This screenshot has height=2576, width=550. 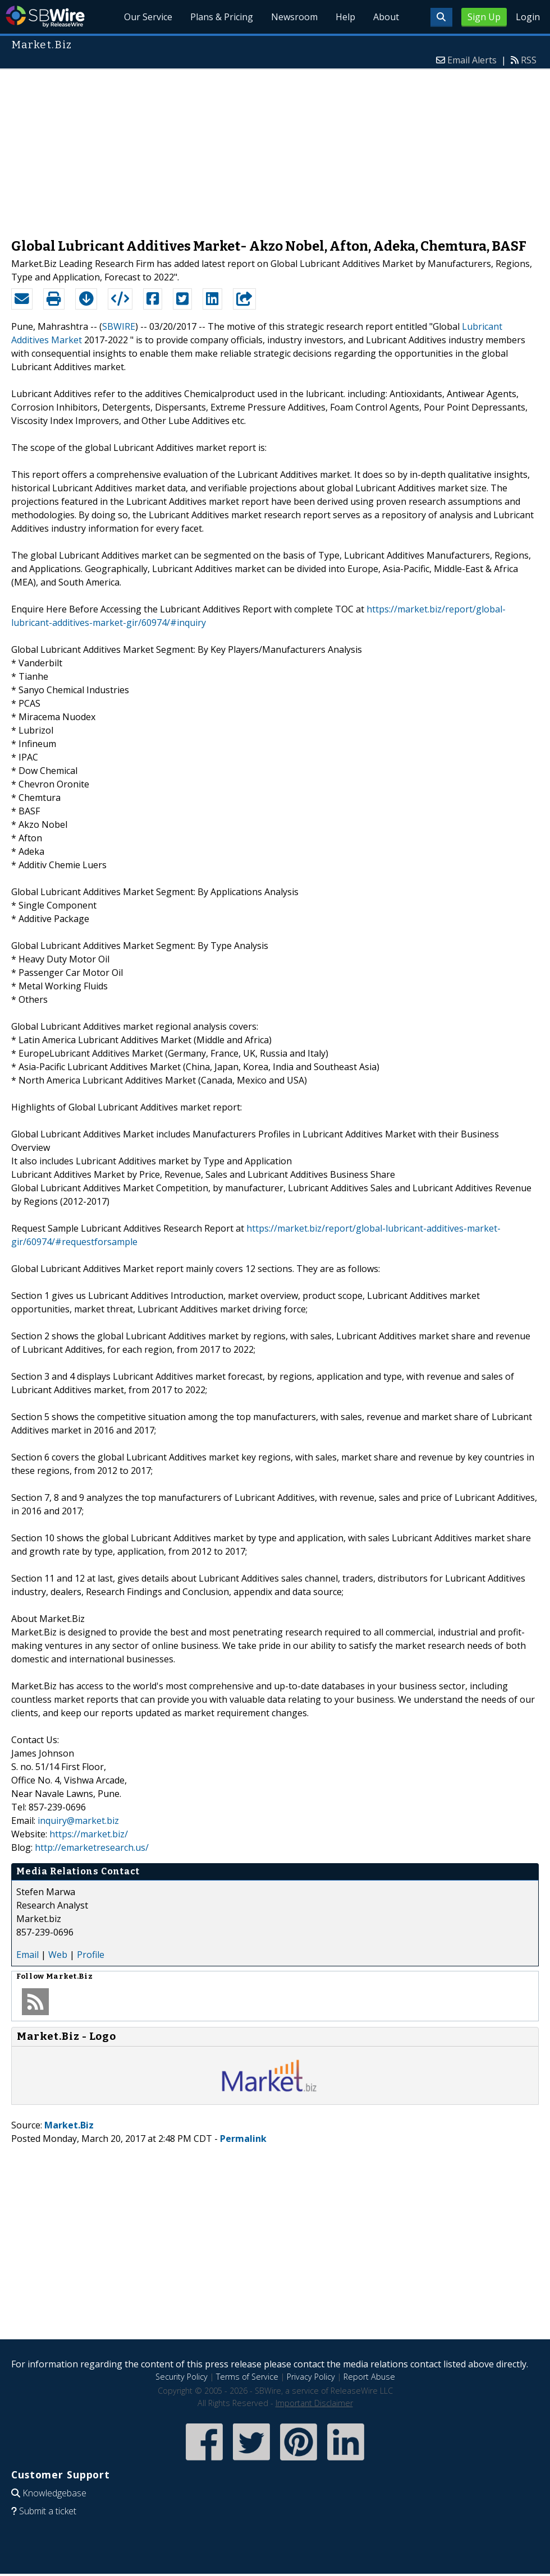 I want to click on [Advertisement], so click(x=275, y=148).